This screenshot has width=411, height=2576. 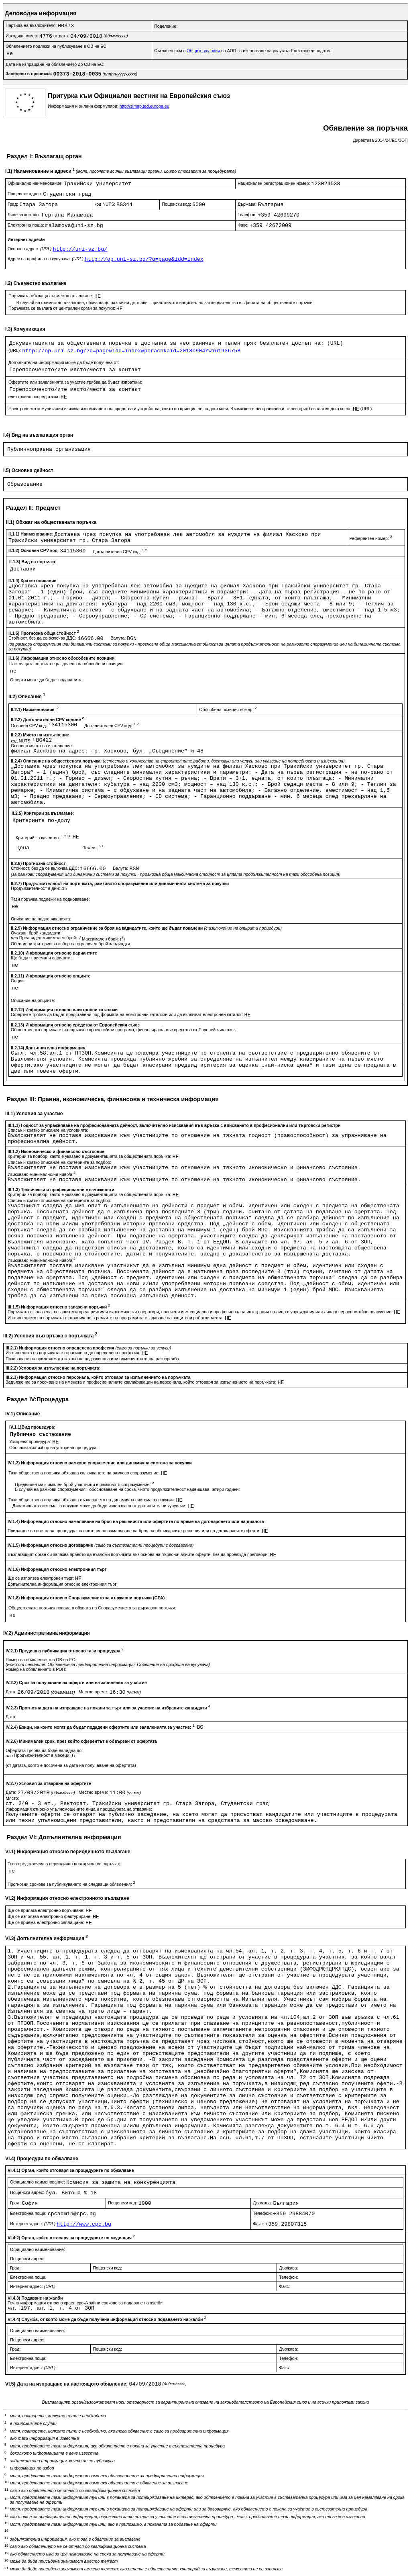 I want to click on Официално наименование:, so click(x=36, y=183).